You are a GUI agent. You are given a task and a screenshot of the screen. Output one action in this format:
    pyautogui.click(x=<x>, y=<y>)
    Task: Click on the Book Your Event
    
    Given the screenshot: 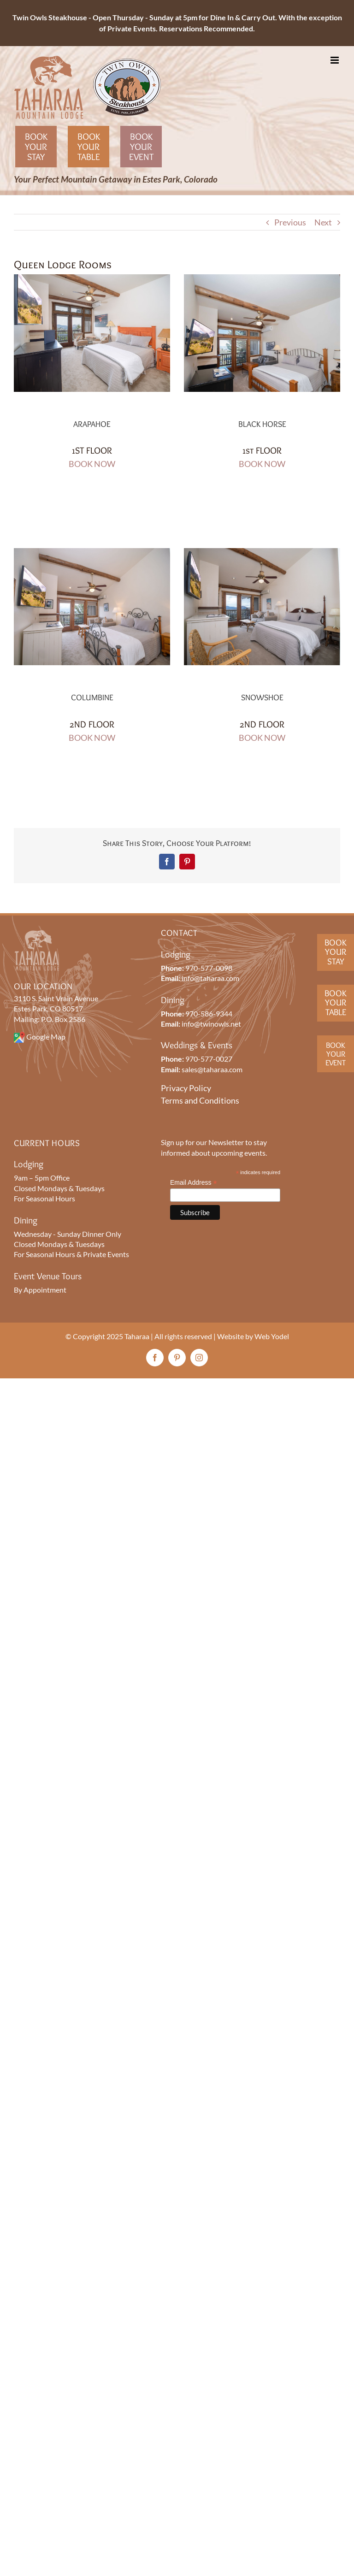 What is the action you would take?
    pyautogui.click(x=141, y=146)
    